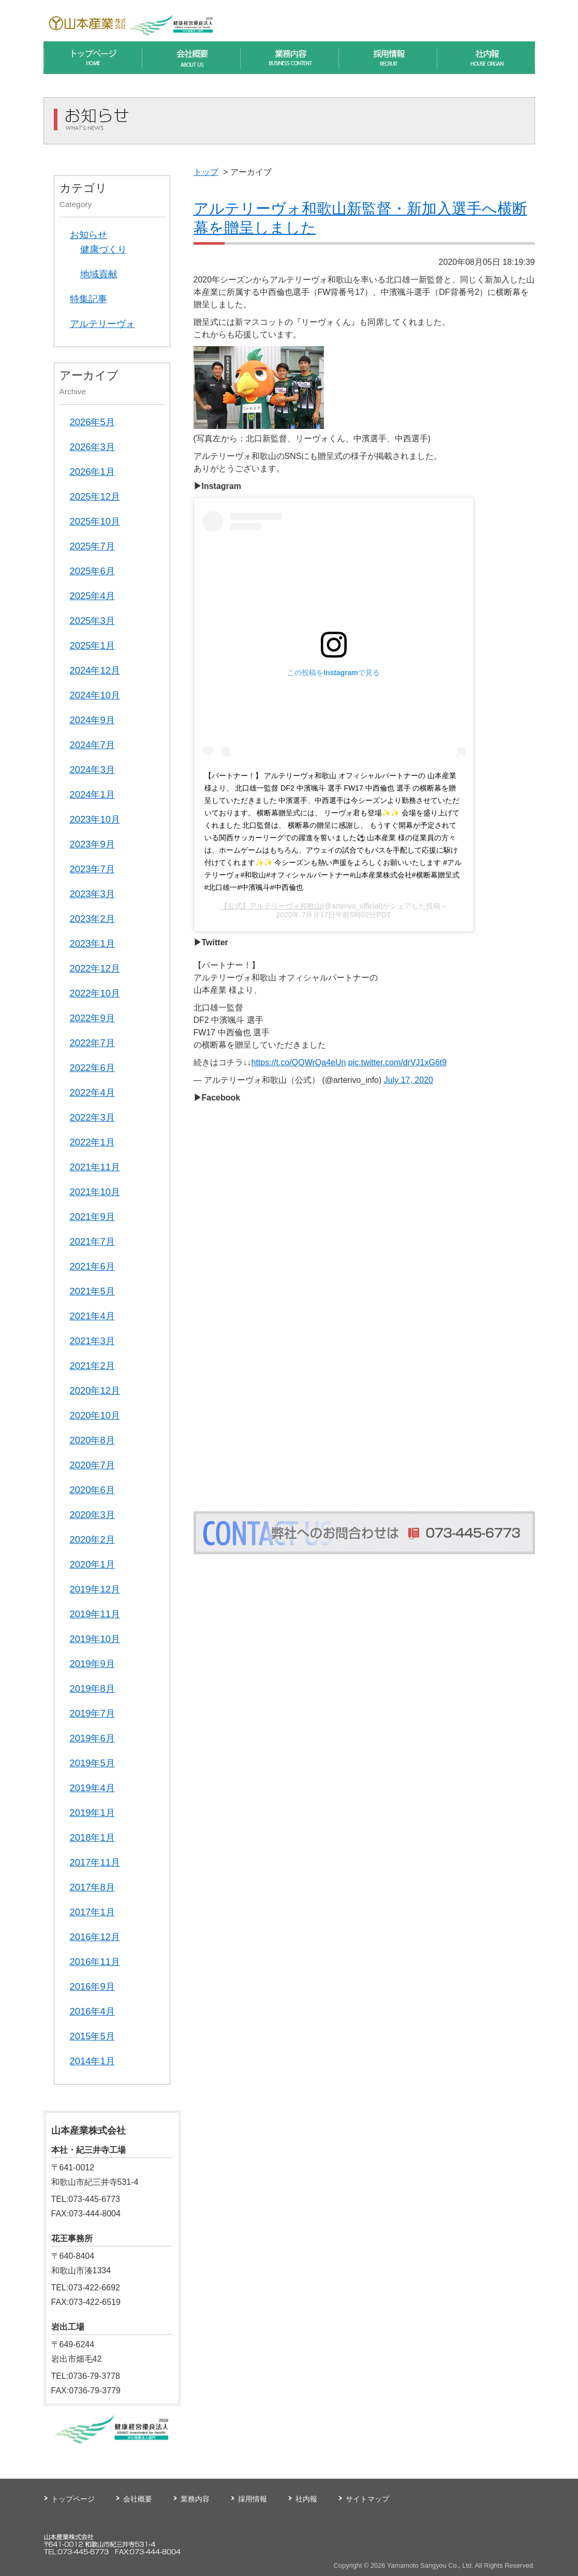 The image size is (578, 2576). Describe the element at coordinates (252, 2499) in the screenshot. I see `採用情報` at that location.